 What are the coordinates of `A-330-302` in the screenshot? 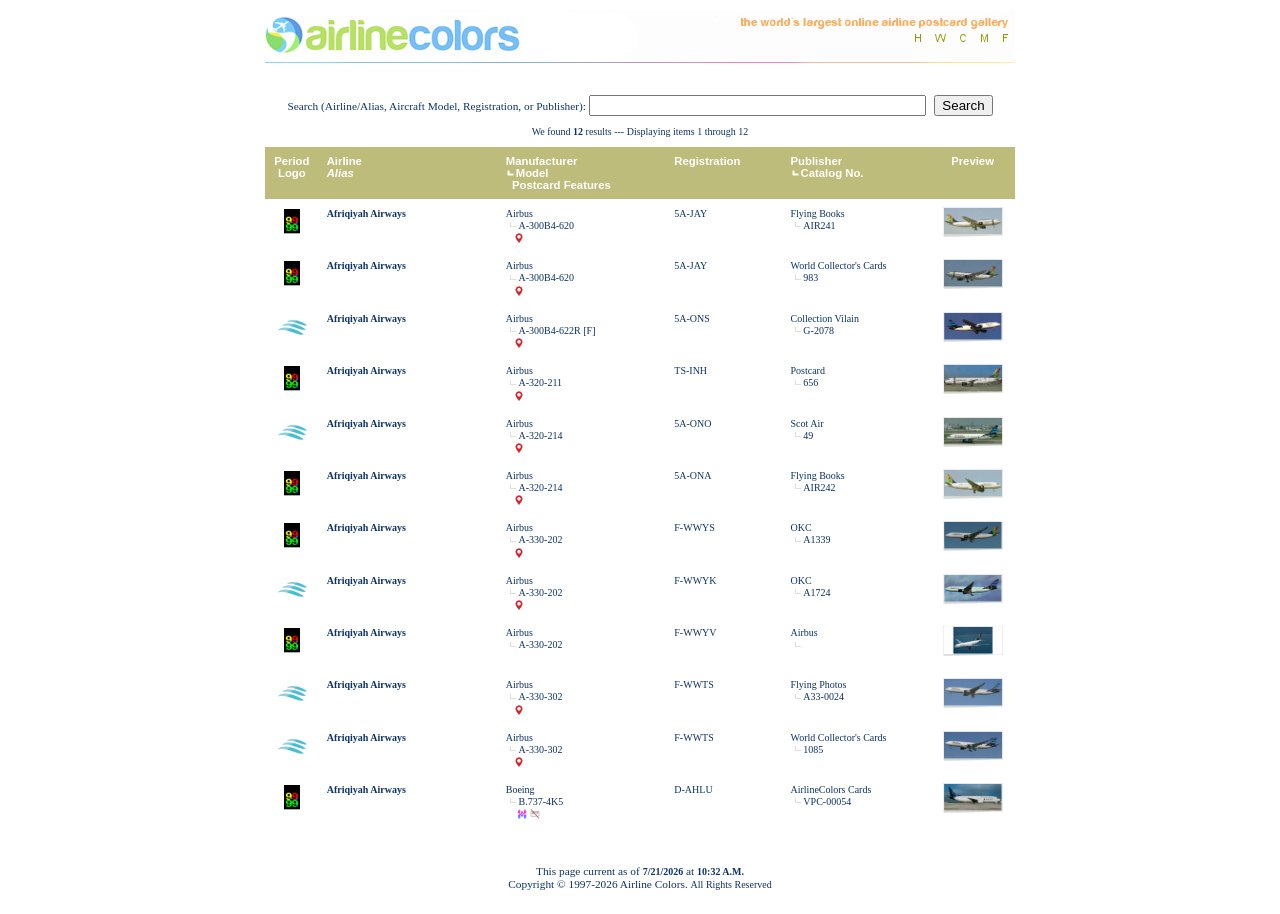 It's located at (541, 696).